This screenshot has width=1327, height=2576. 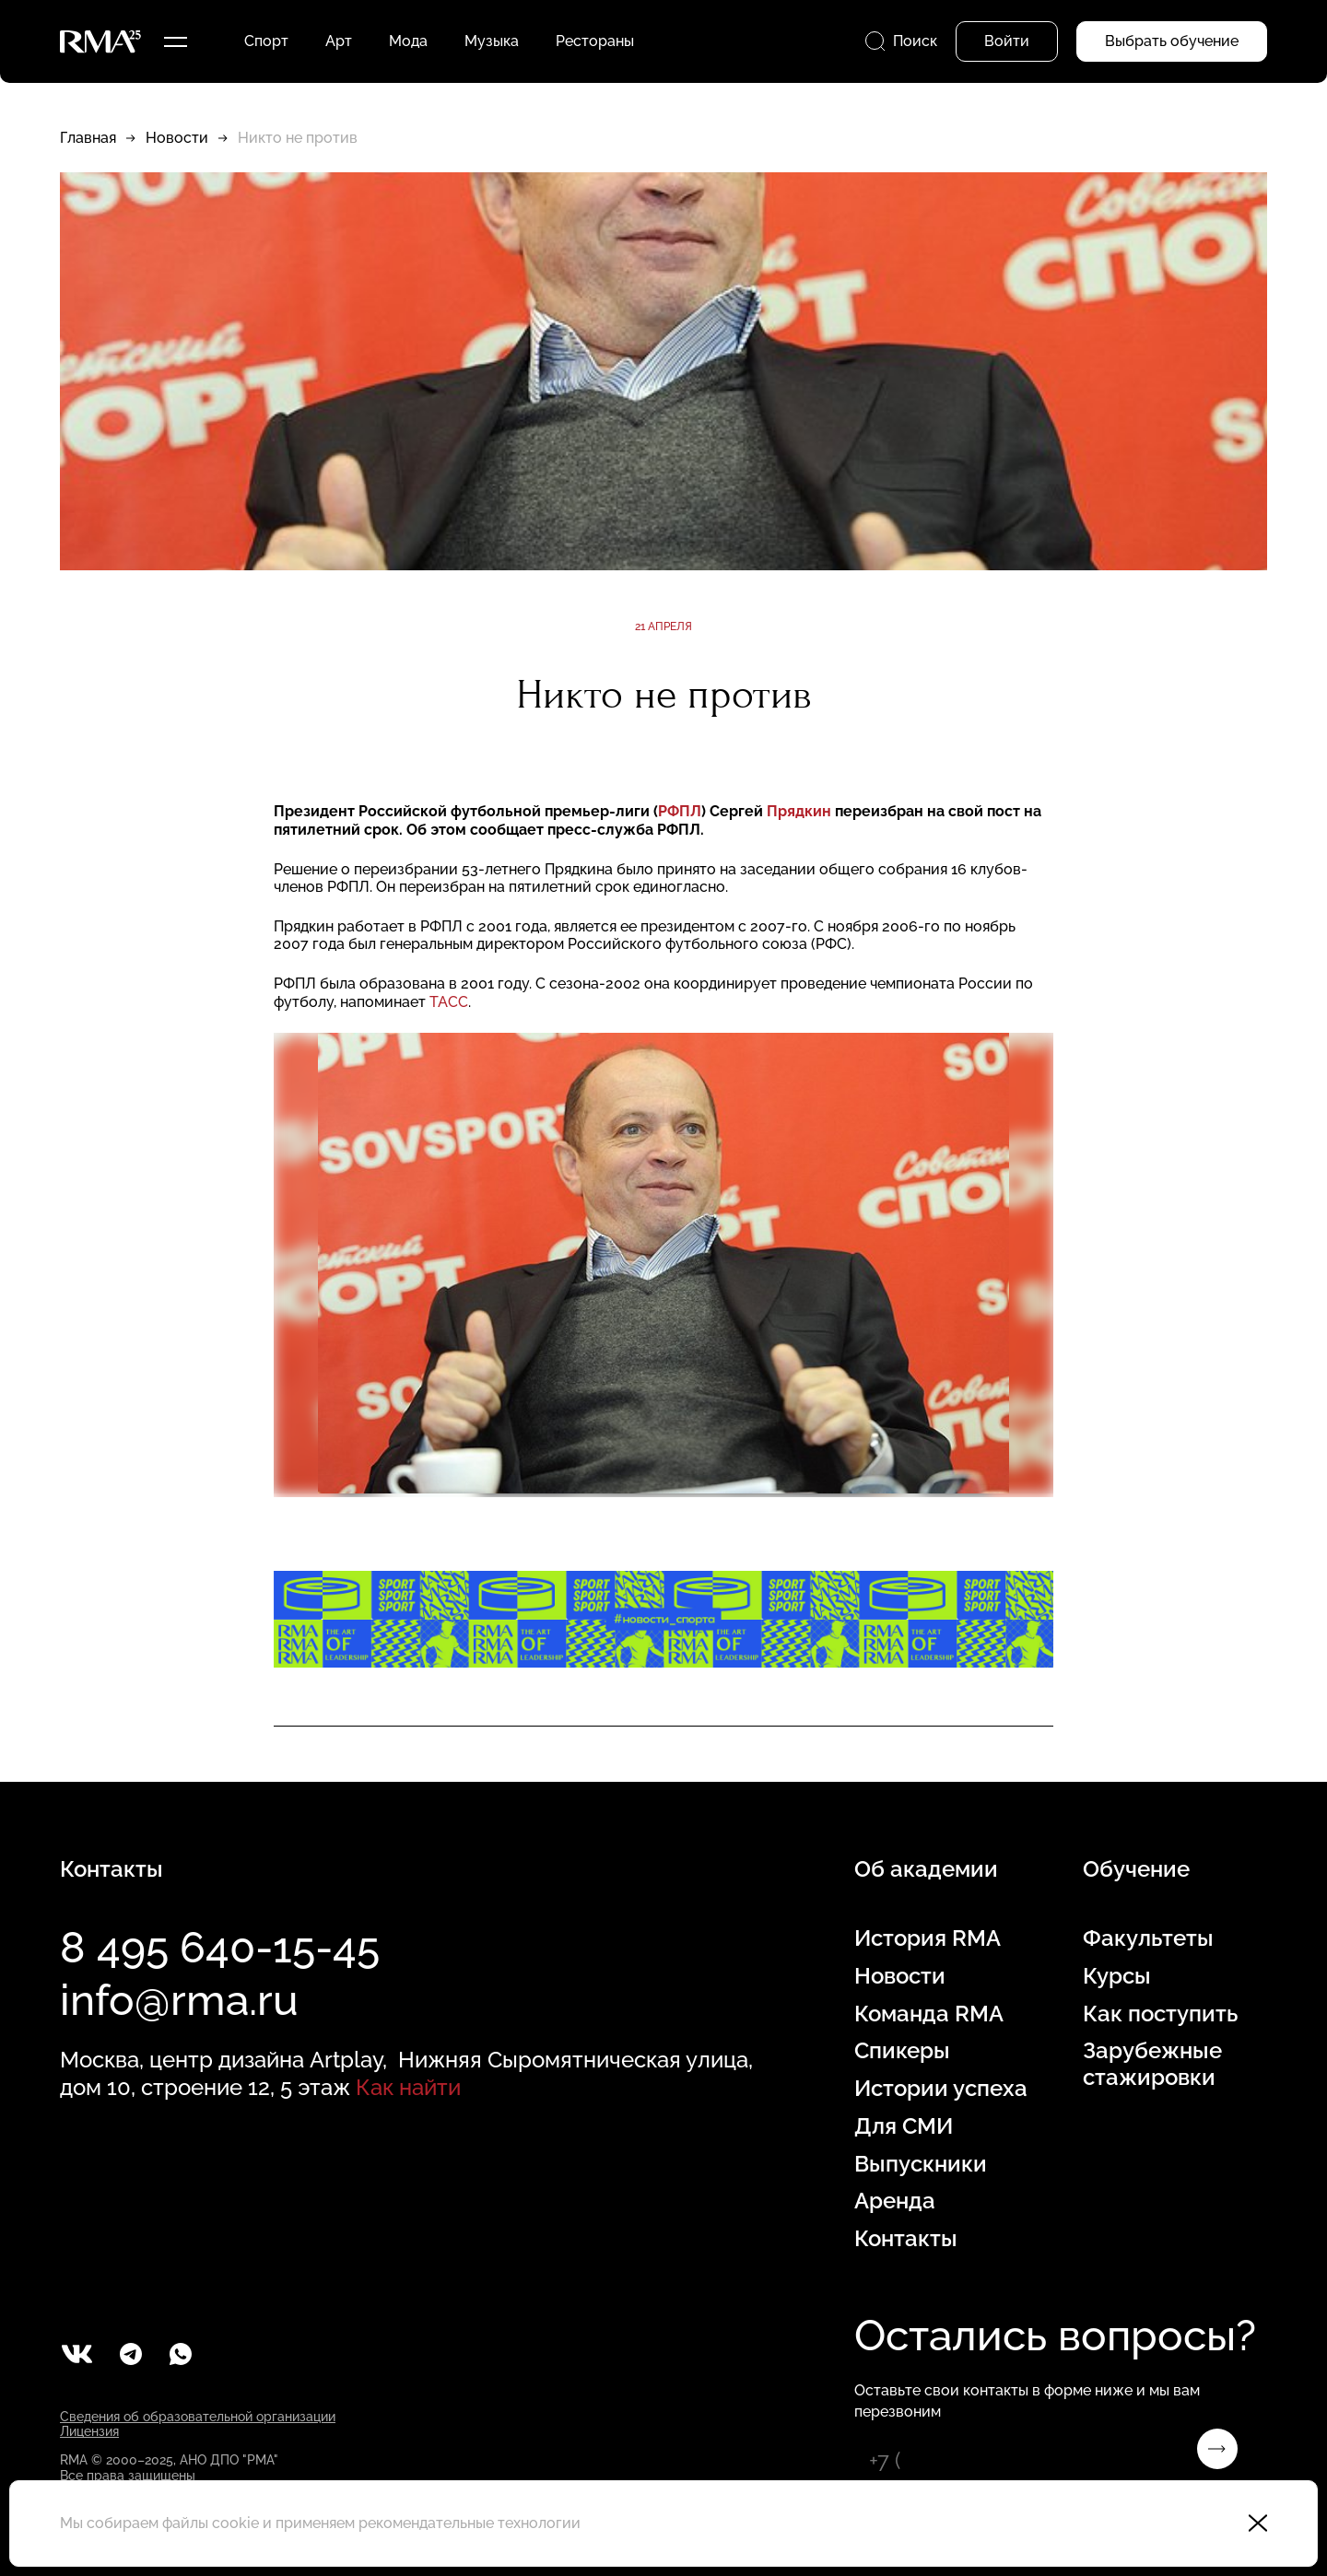 I want to click on Музыка, so click(x=491, y=41).